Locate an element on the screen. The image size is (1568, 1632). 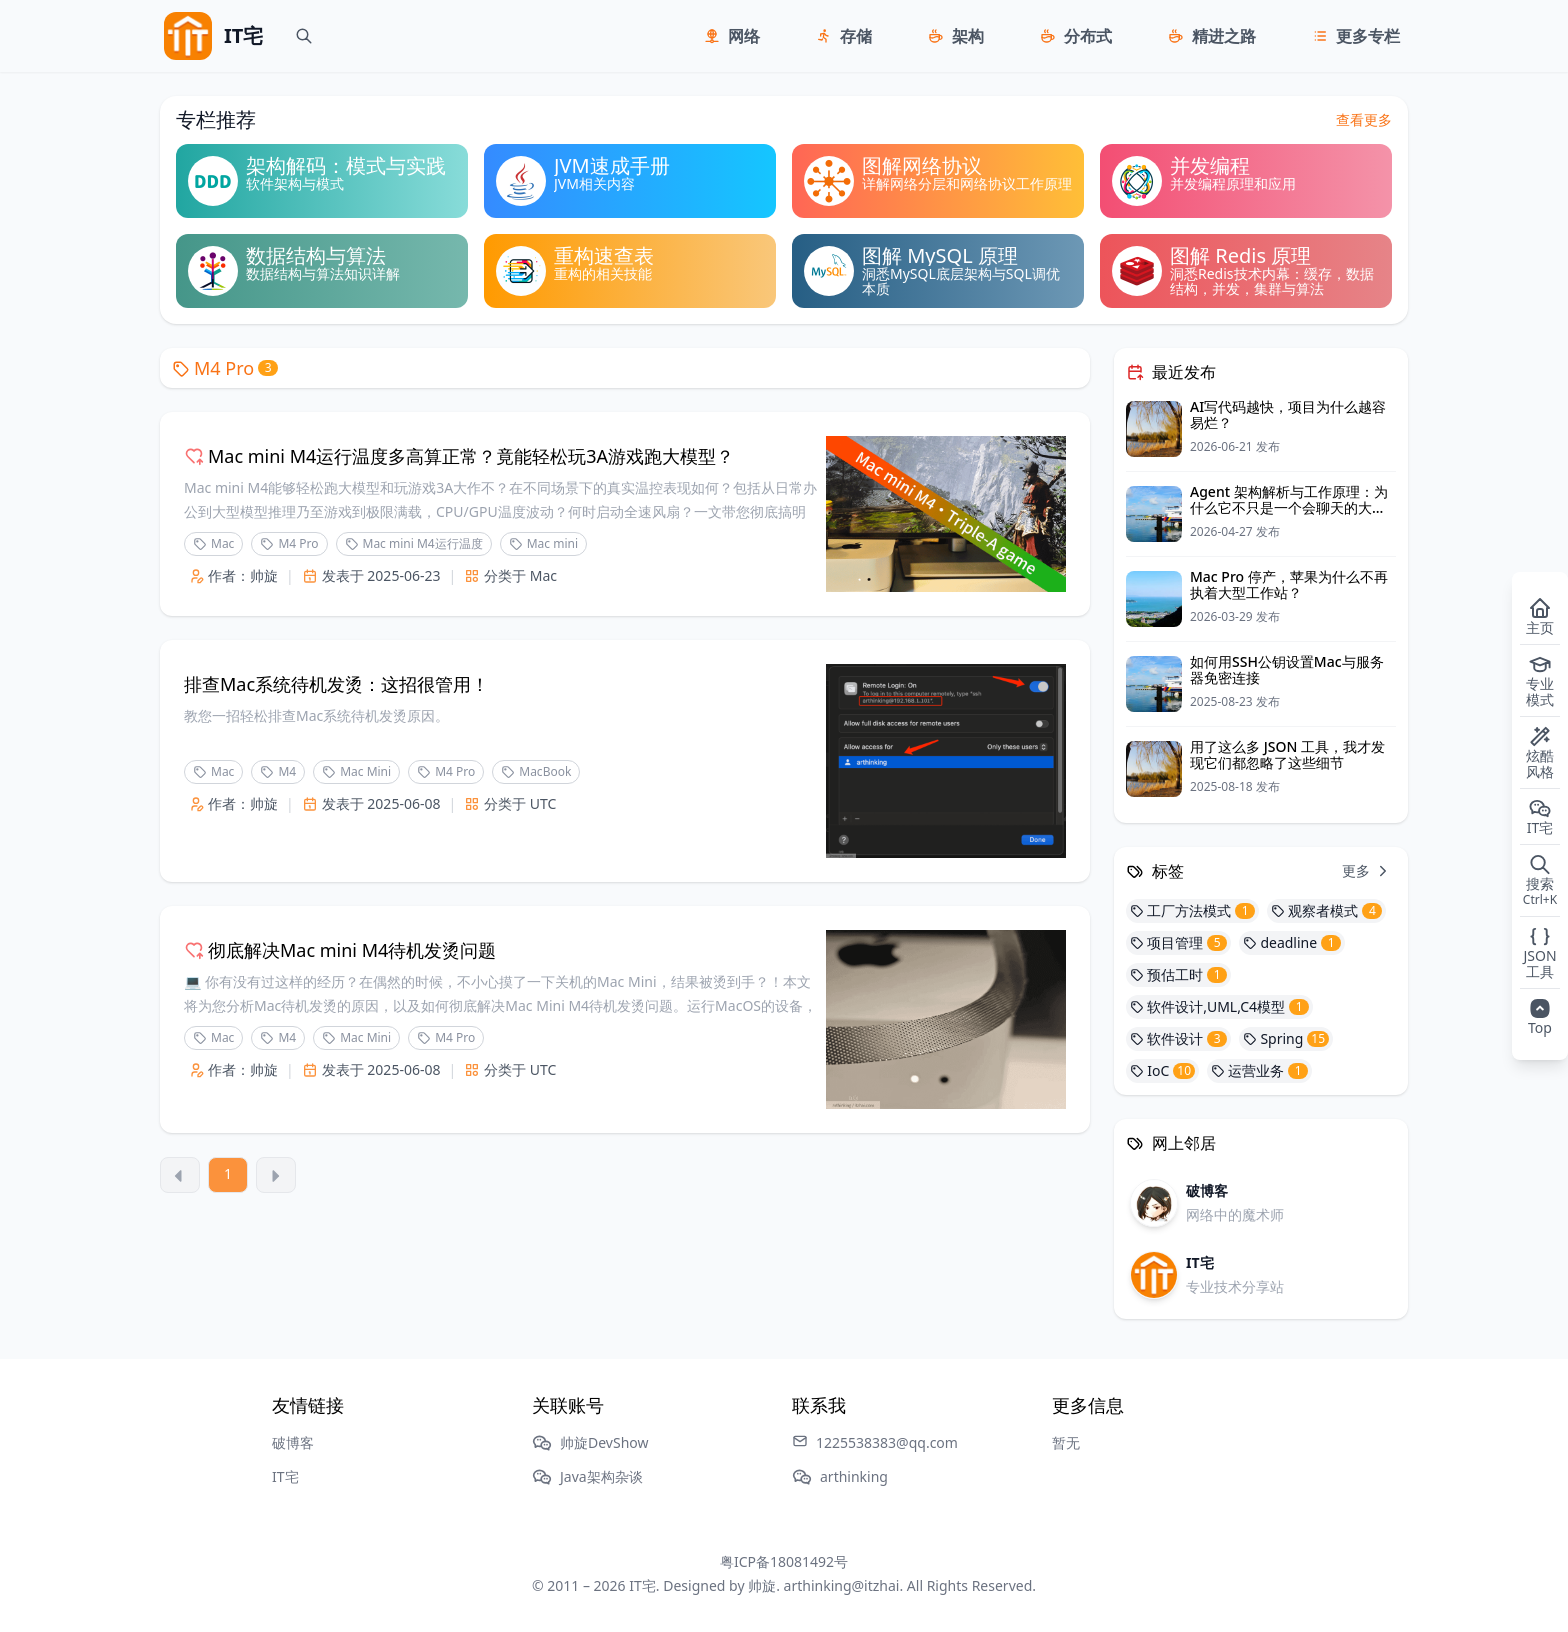
彻底解决Mac mini M4待机发烫问题 is located at coordinates (340, 950).